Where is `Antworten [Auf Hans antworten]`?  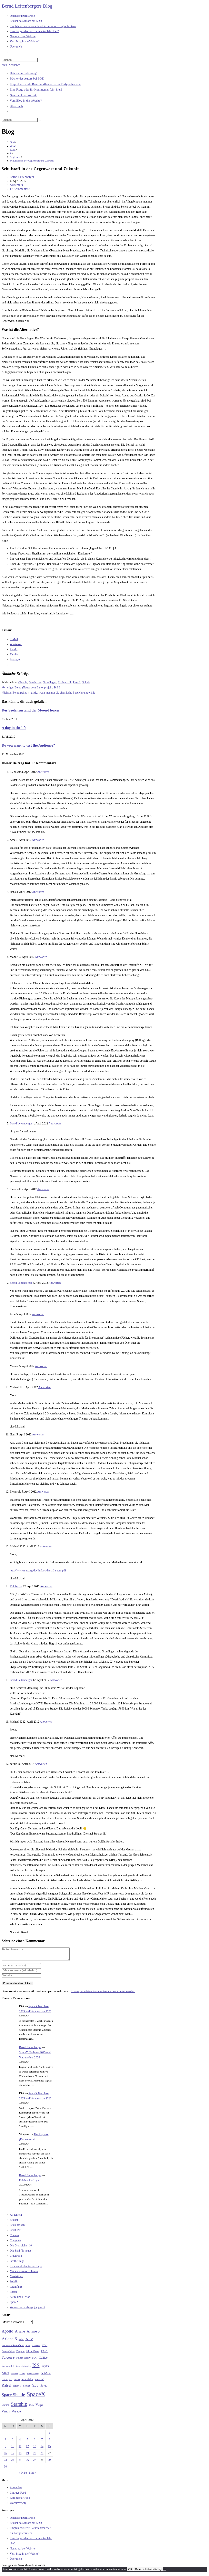
Antworten [Auf Hans antworten] is located at coordinates (38, 891).